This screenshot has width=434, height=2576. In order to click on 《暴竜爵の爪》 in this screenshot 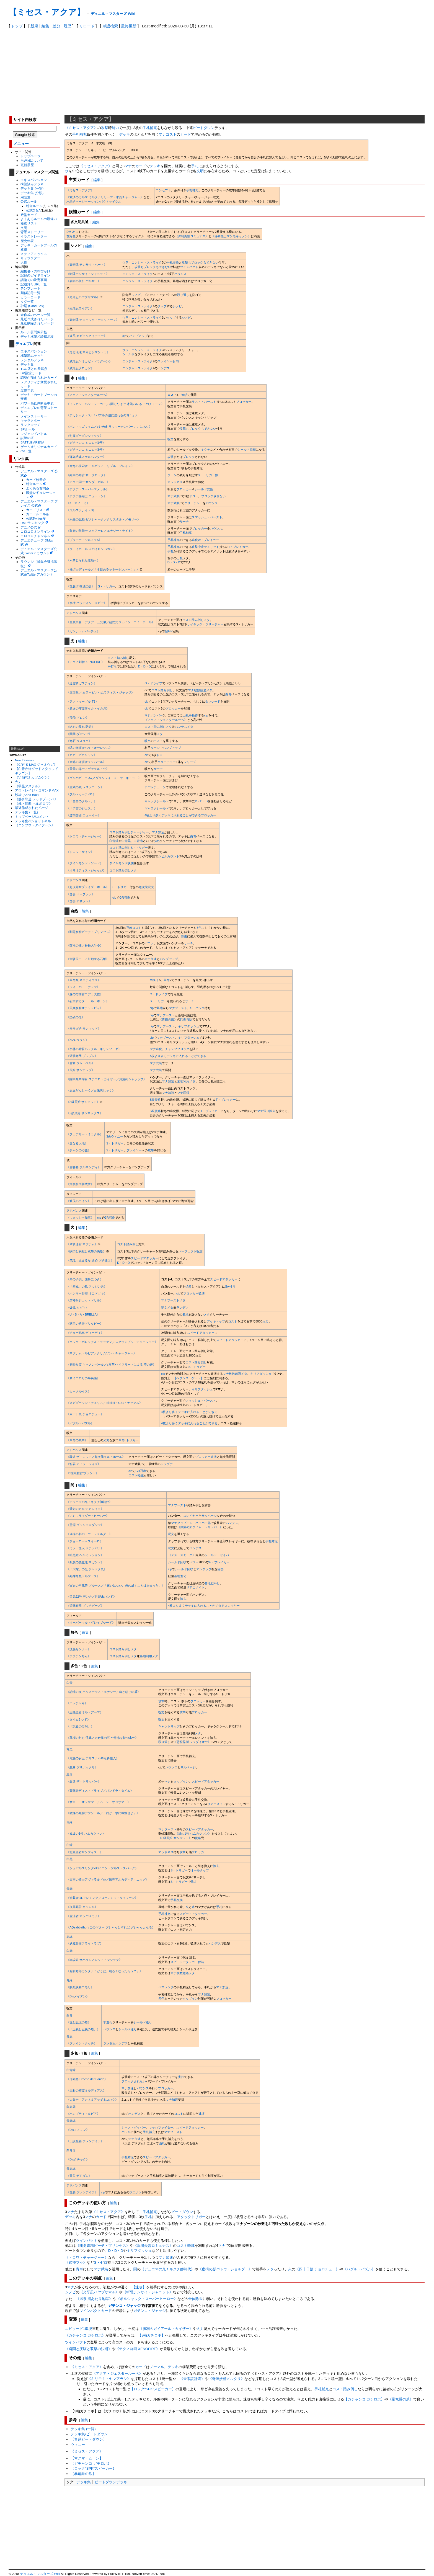, I will do `click(400, 2399)`.